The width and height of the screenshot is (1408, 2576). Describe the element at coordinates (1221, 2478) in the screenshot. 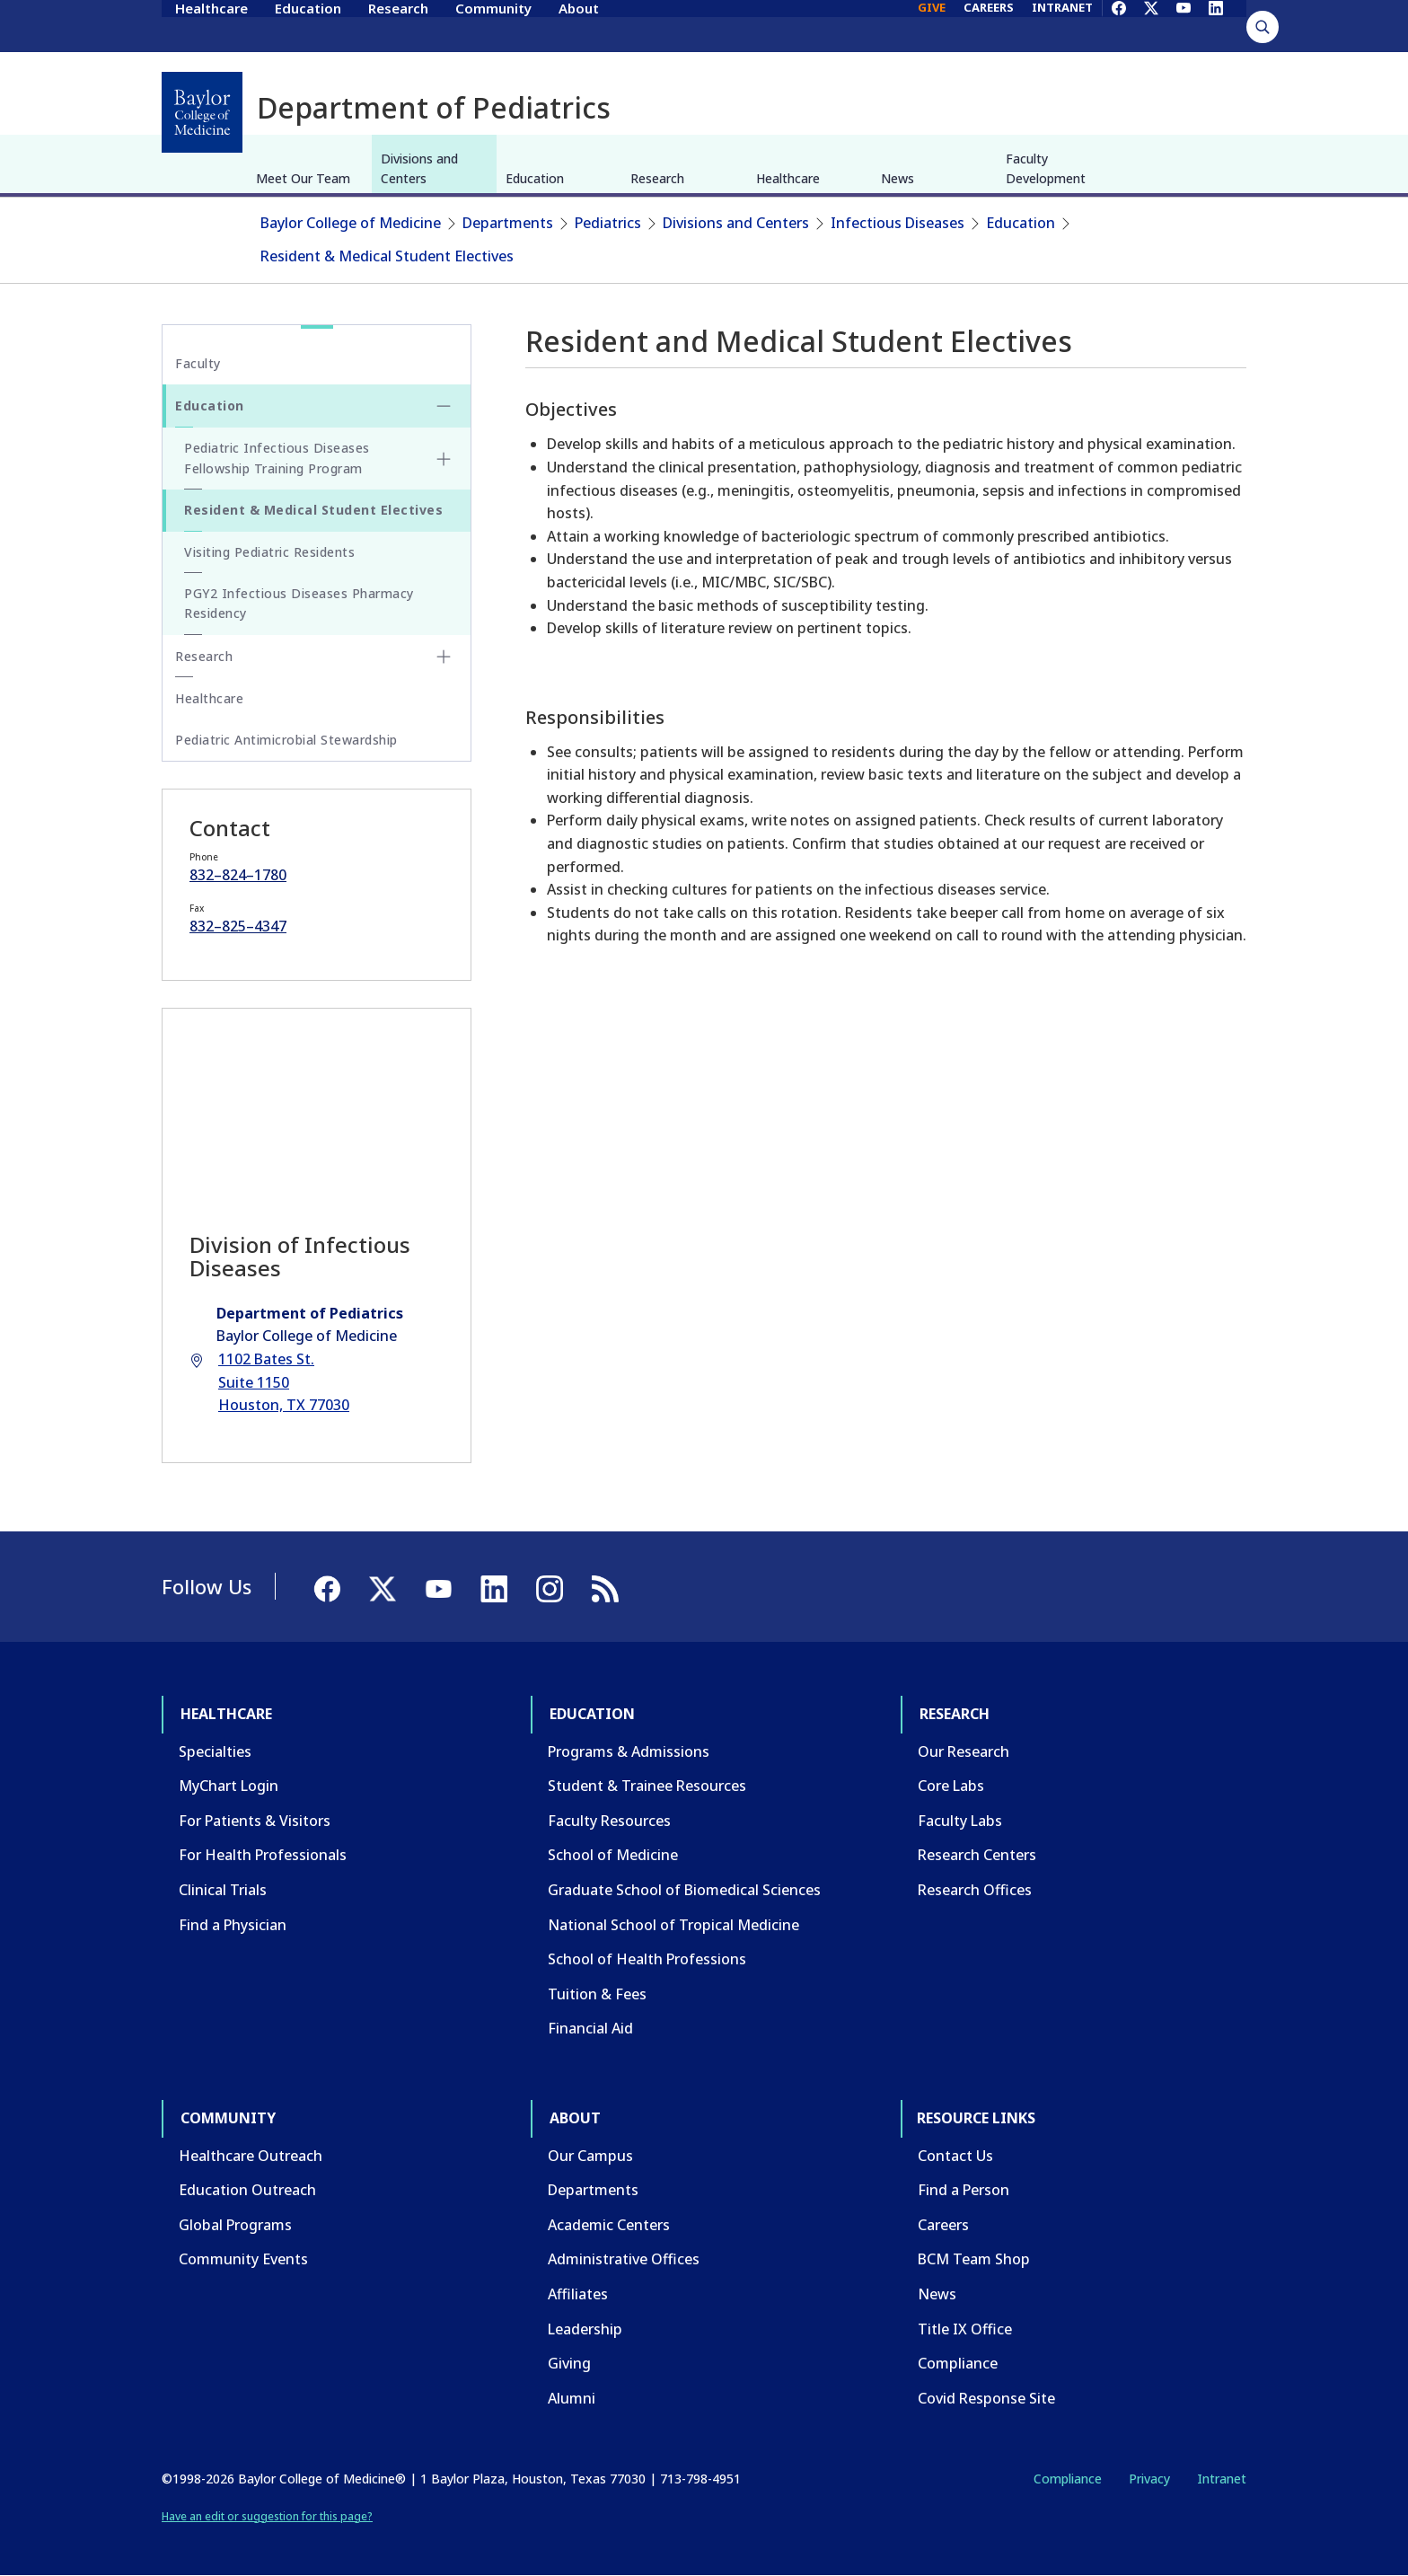

I see `Intranet` at that location.